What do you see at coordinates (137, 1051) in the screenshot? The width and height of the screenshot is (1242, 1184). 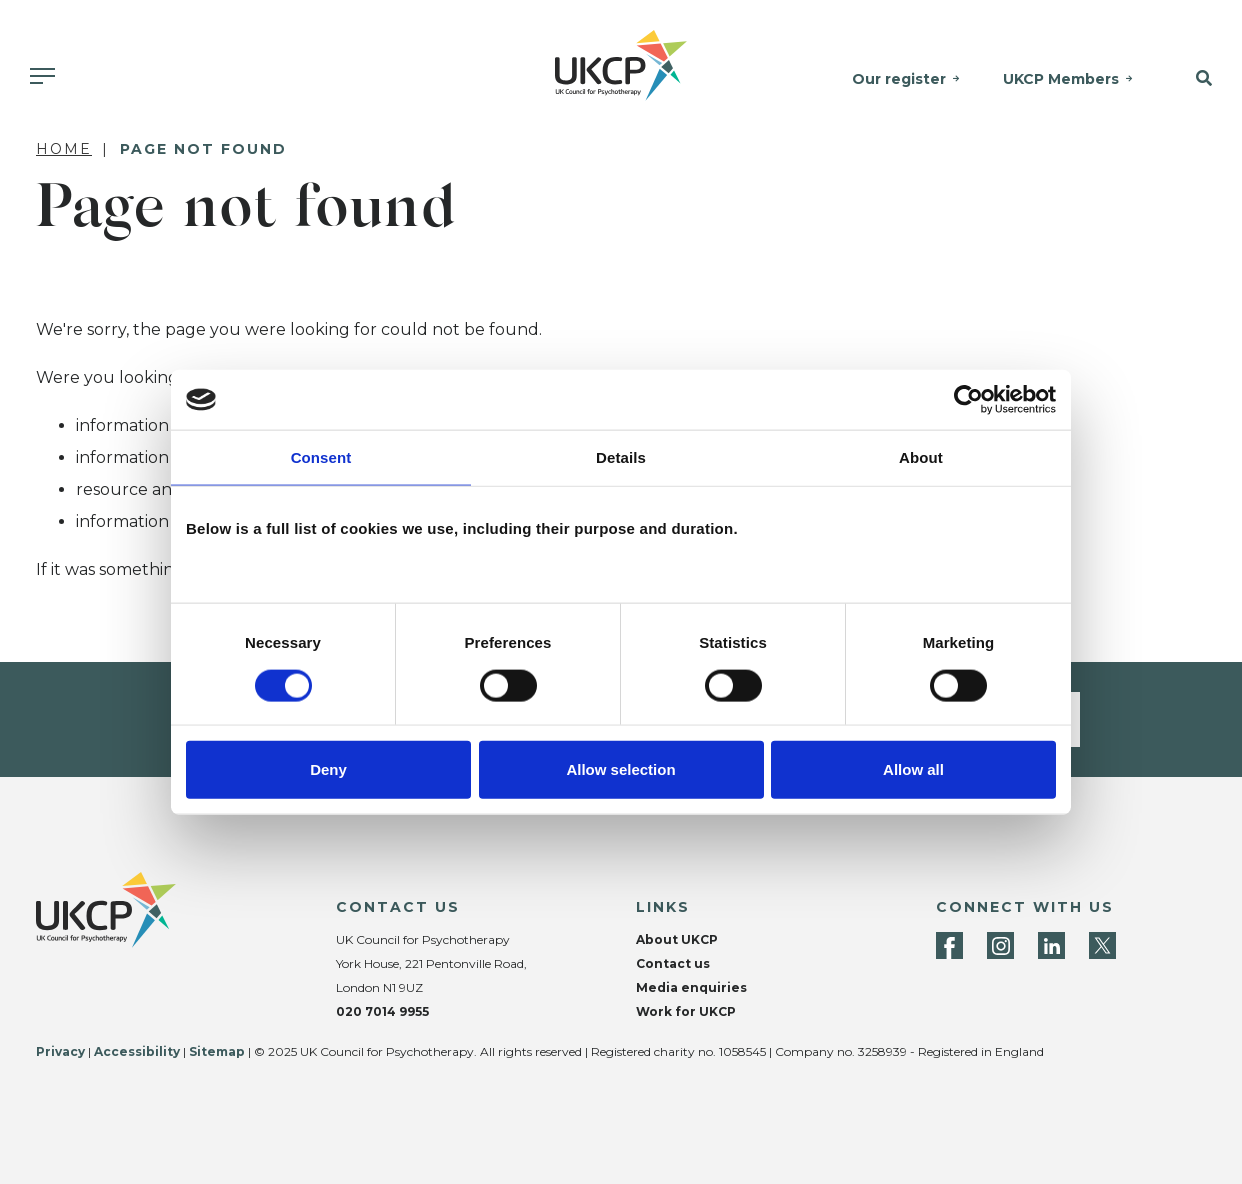 I see `Accessibility` at bounding box center [137, 1051].